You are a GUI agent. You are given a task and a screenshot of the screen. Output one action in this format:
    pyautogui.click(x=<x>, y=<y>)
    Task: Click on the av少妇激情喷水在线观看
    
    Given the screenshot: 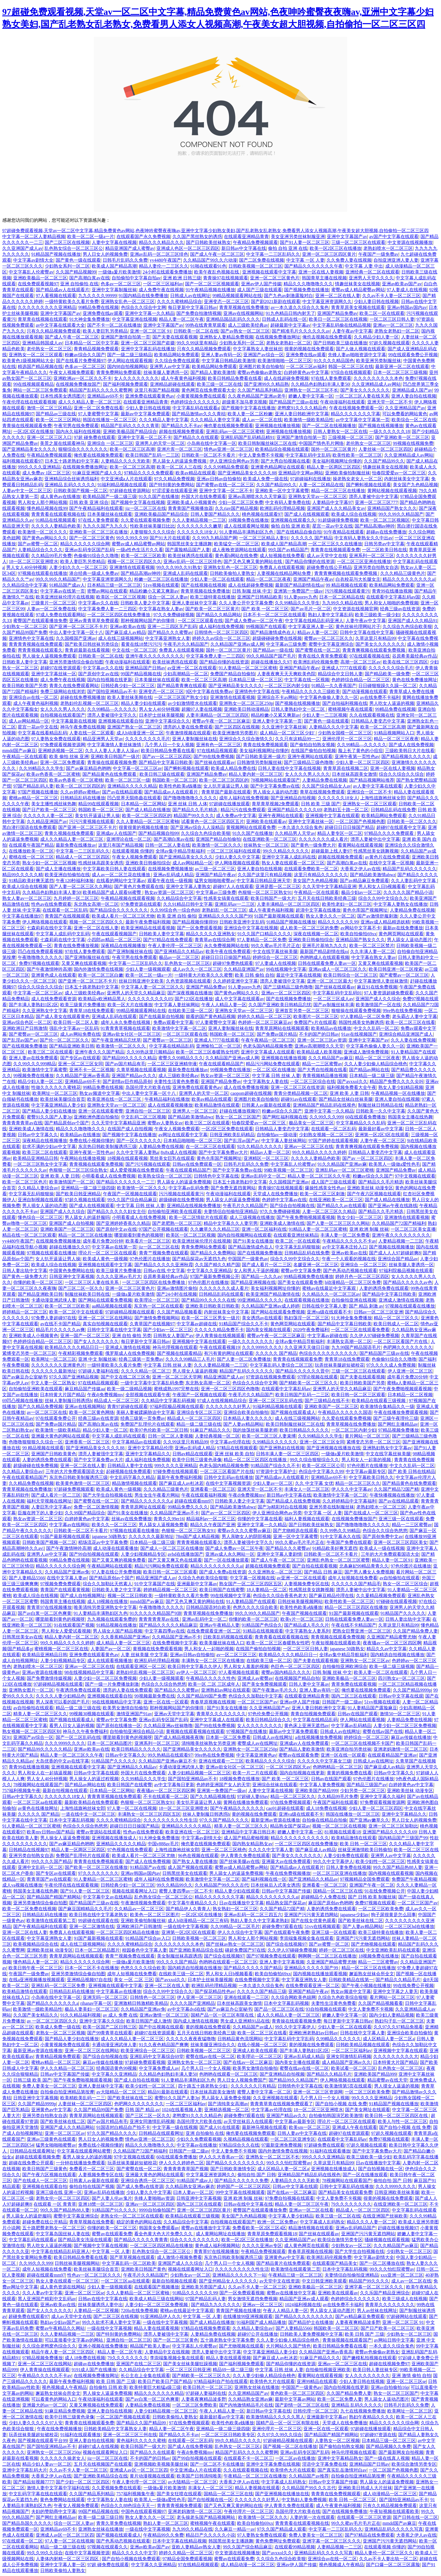 What is the action you would take?
    pyautogui.click(x=192, y=703)
    